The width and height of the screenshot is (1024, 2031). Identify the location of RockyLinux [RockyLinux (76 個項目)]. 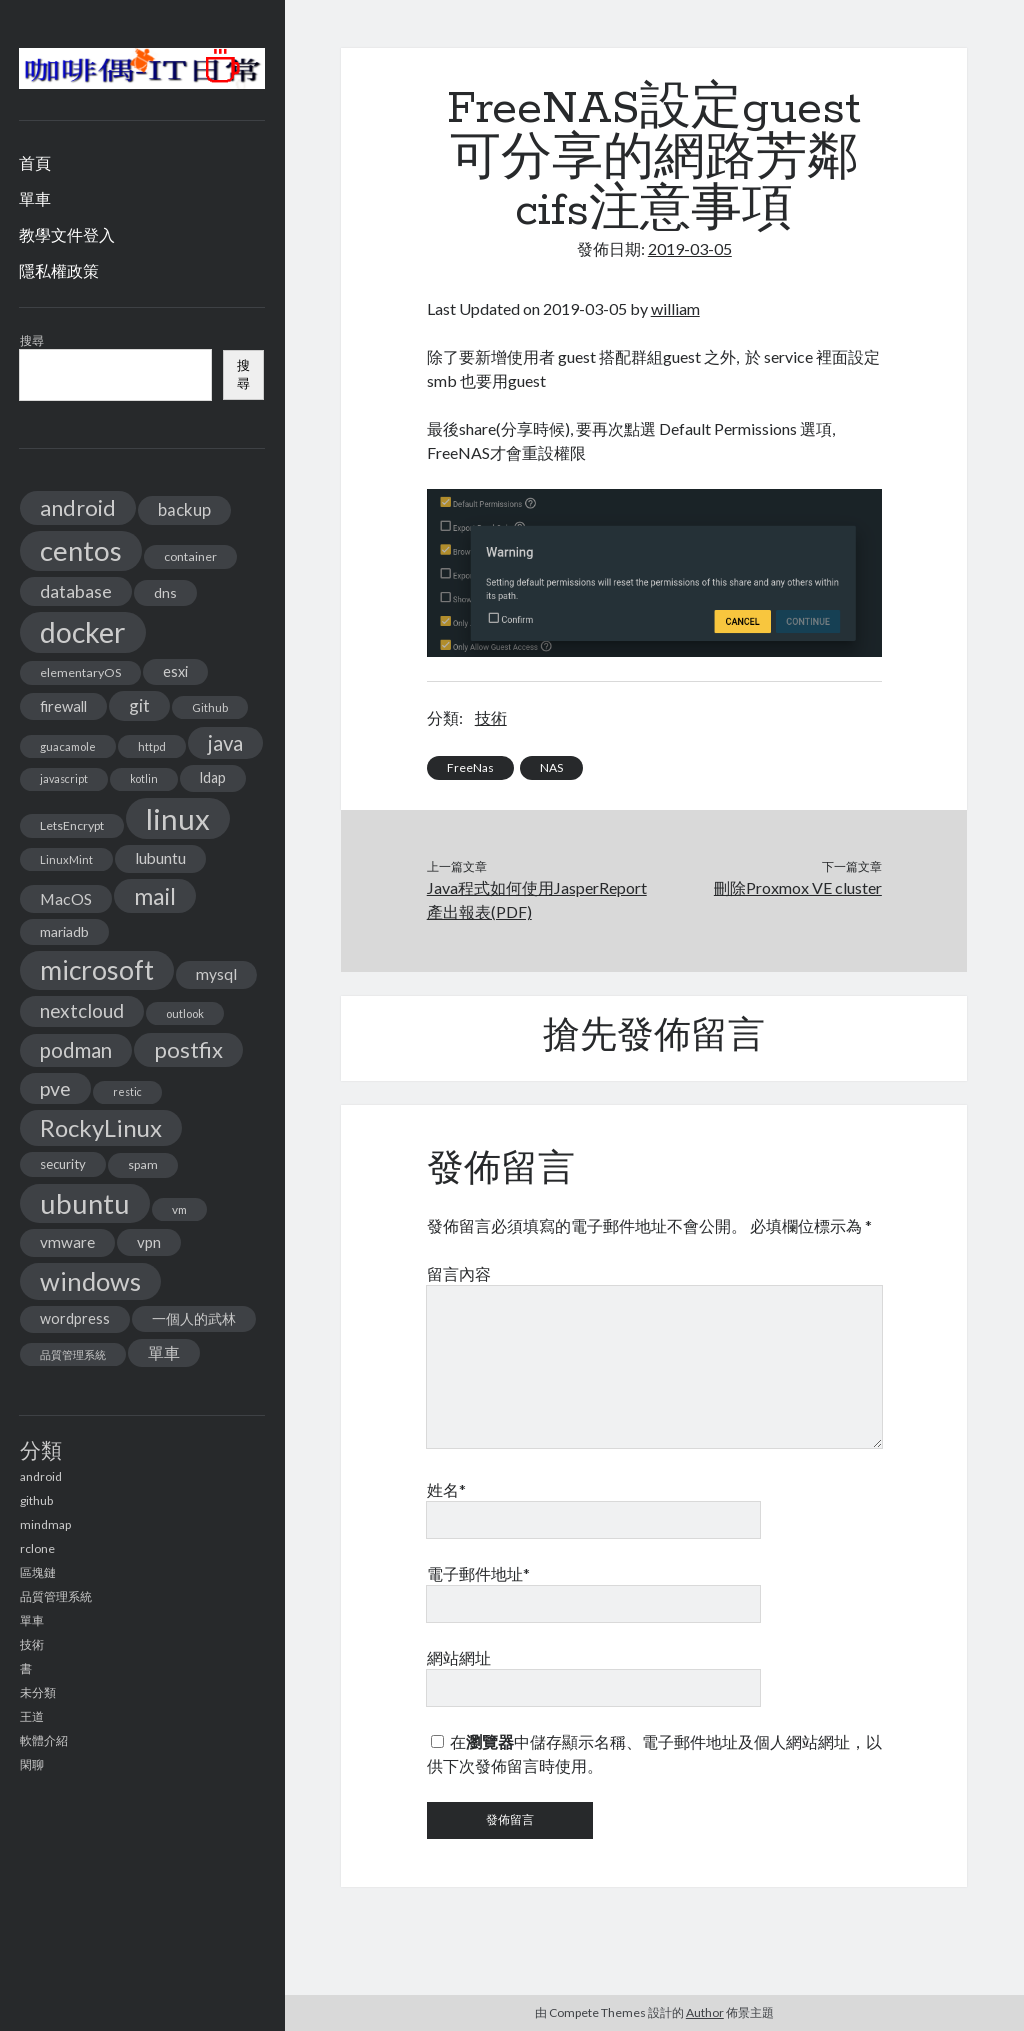
(101, 1127).